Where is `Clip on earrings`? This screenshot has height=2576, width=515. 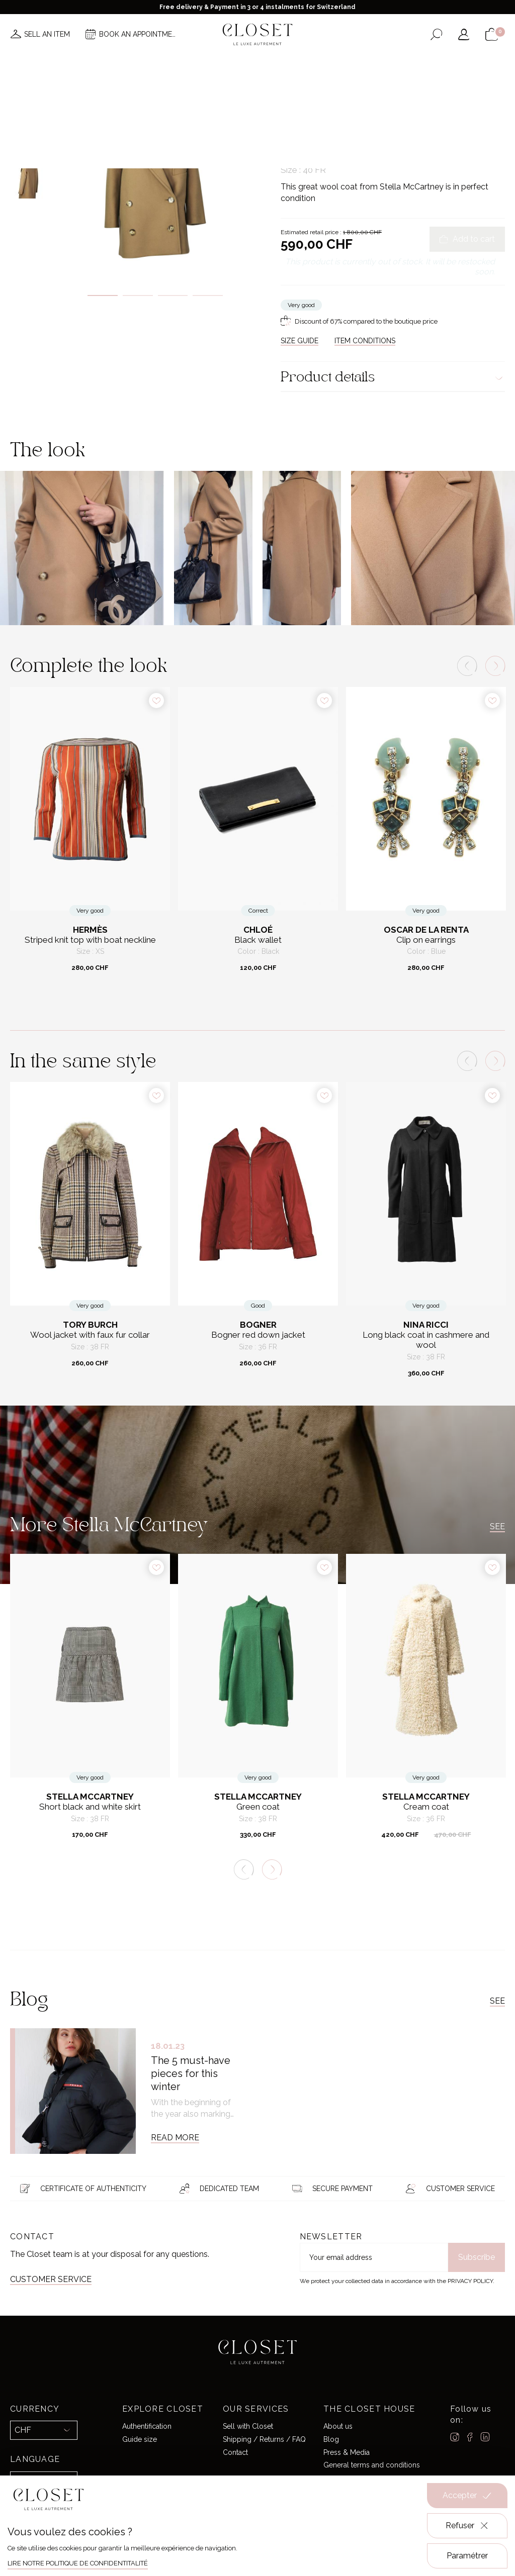 Clip on earrings is located at coordinates (426, 940).